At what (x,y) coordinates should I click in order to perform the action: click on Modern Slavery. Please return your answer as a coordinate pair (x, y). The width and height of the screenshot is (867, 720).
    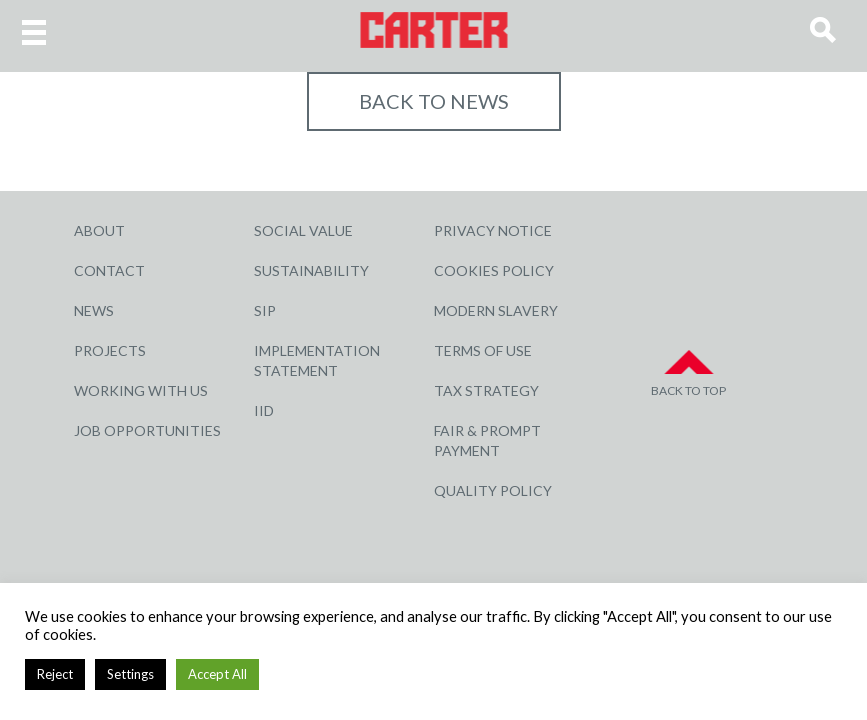
    Looking at the image, I should click on (496, 310).